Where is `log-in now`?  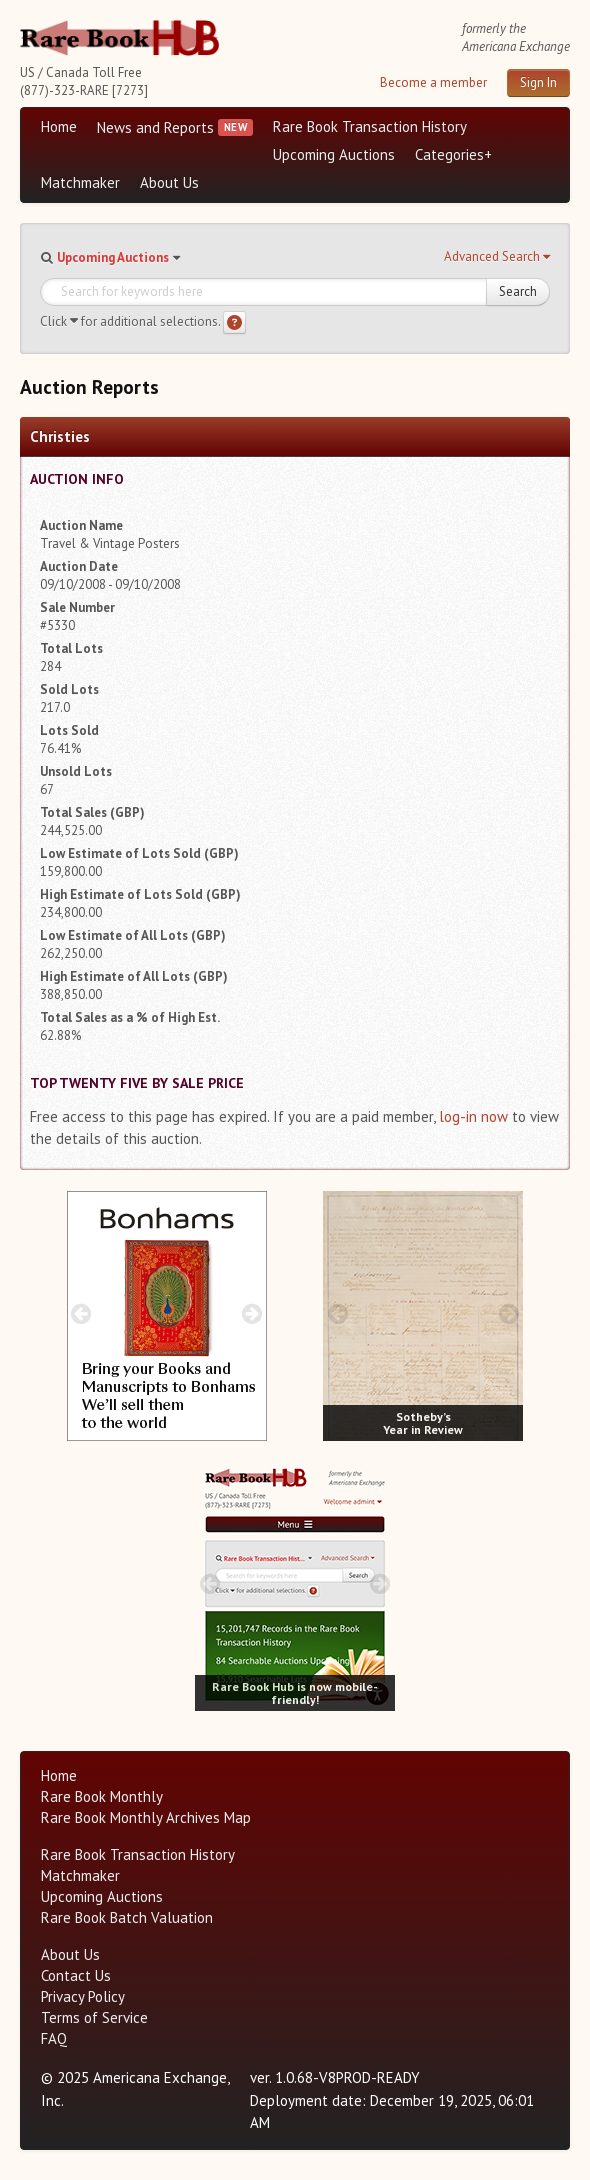
log-in now is located at coordinates (473, 1116).